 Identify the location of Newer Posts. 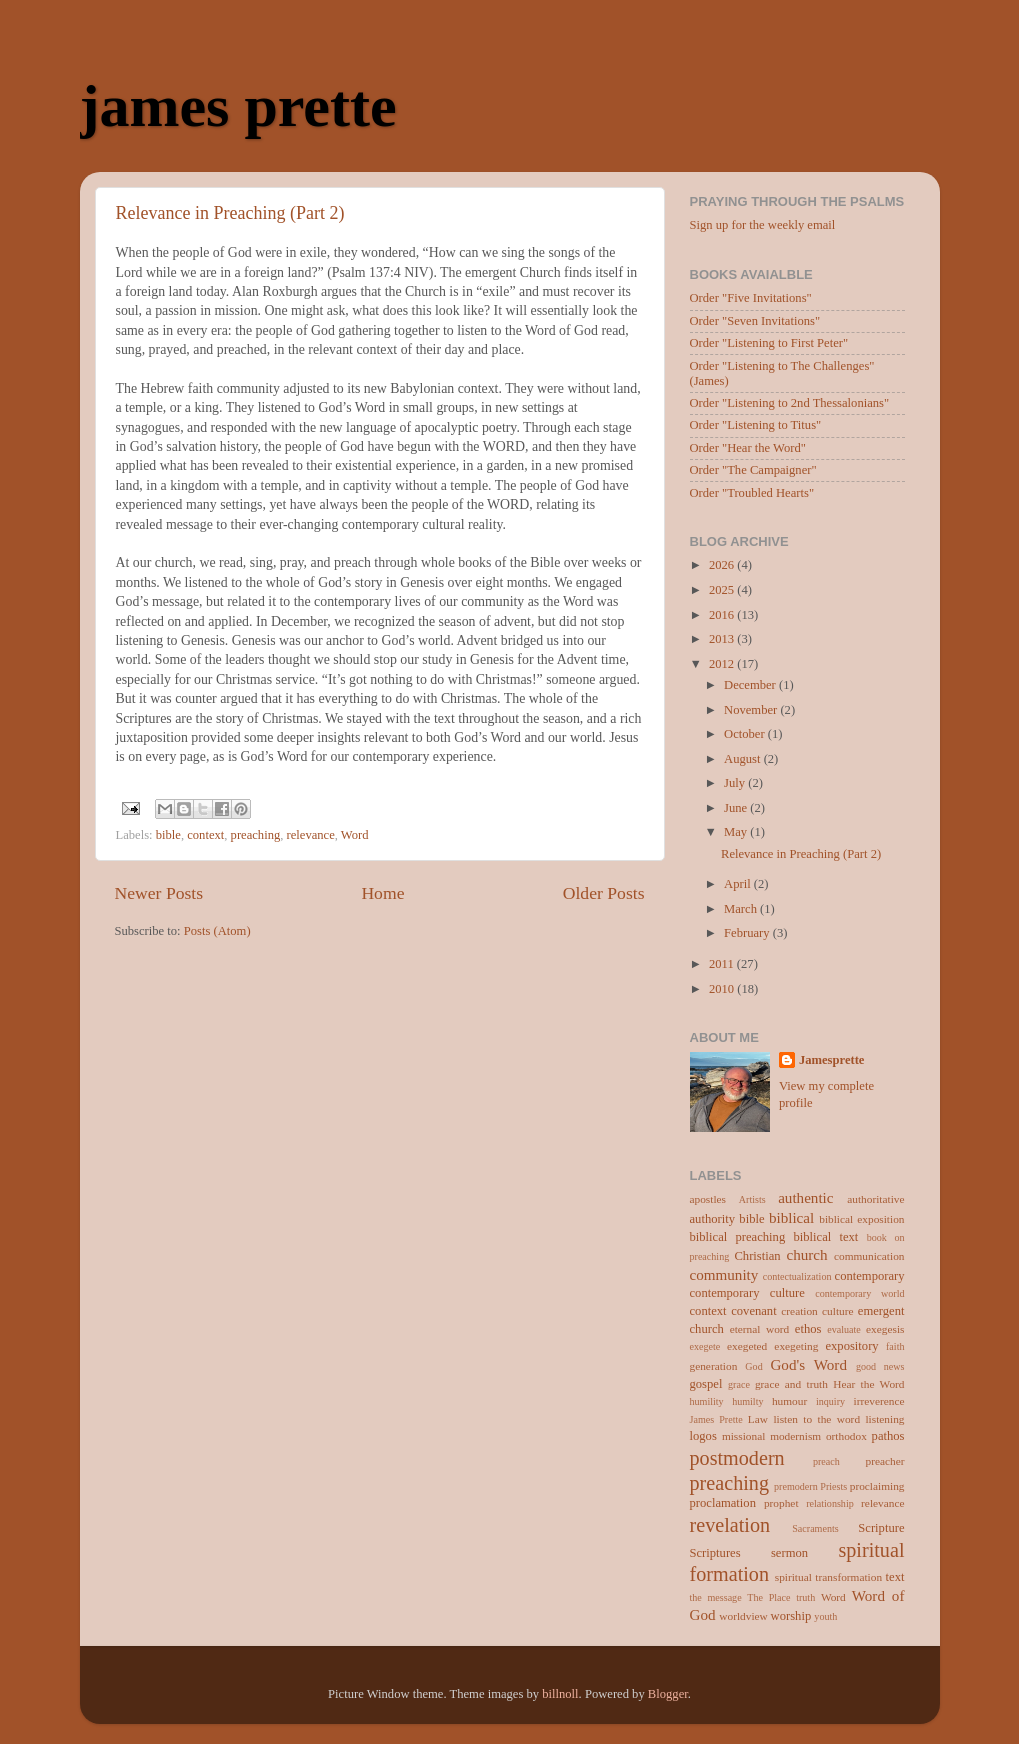
(159, 893).